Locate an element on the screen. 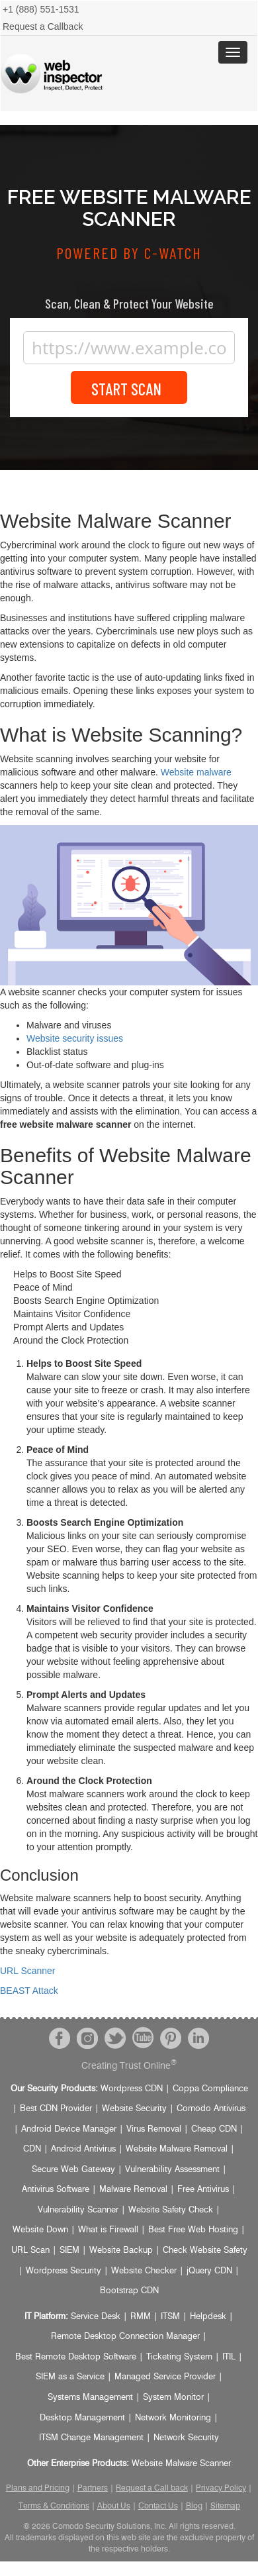  Network Monitoring is located at coordinates (173, 2418).